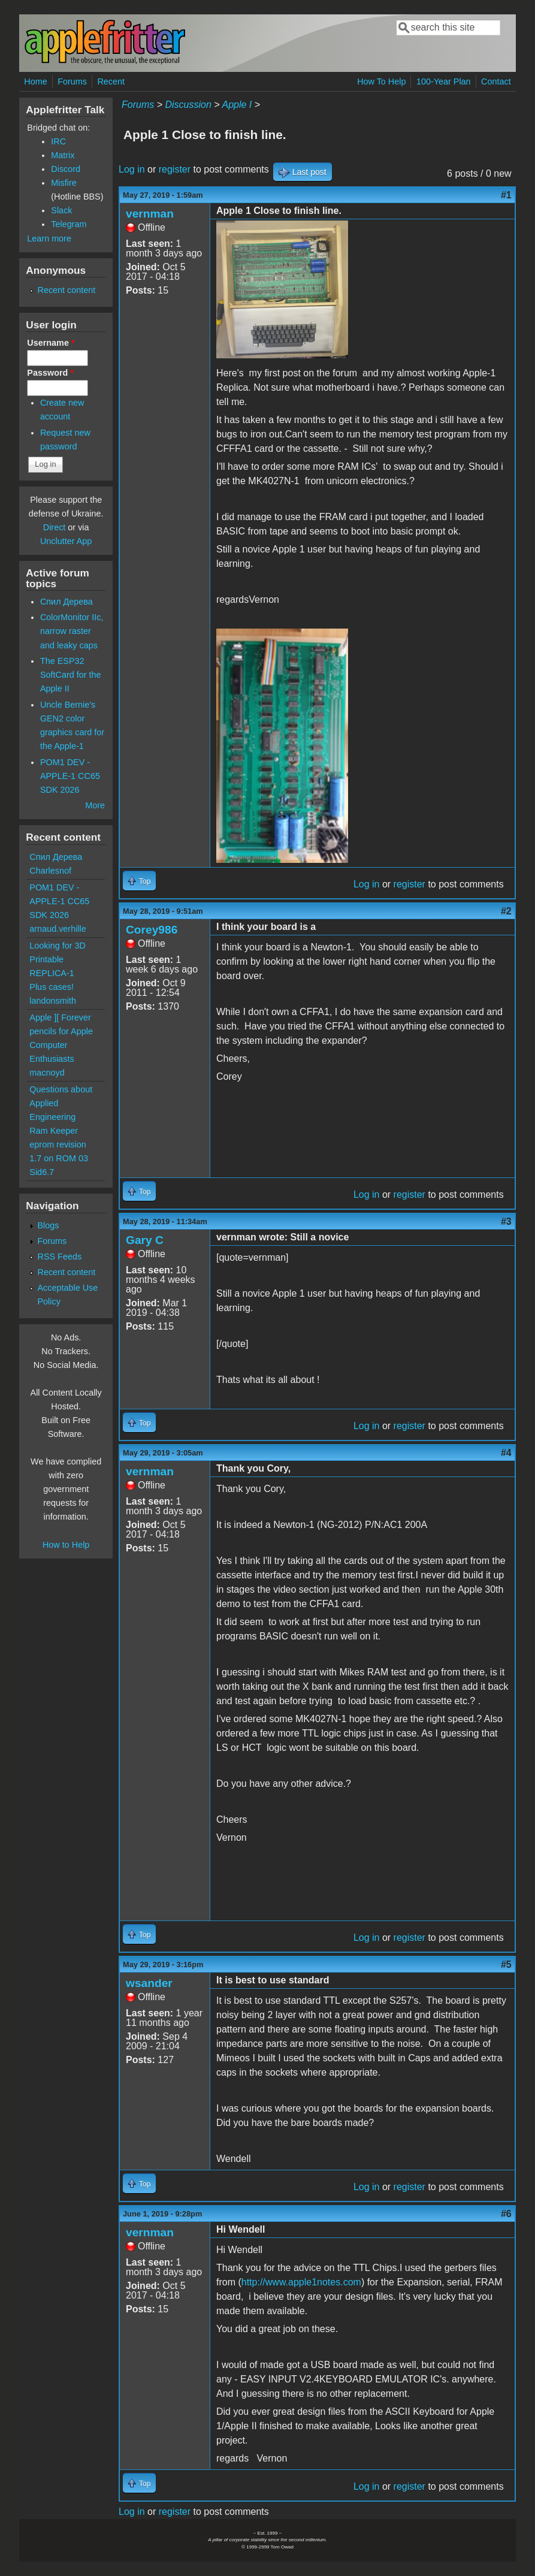 This screenshot has width=535, height=2576. What do you see at coordinates (50, 870) in the screenshot?
I see `Charlesnof` at bounding box center [50, 870].